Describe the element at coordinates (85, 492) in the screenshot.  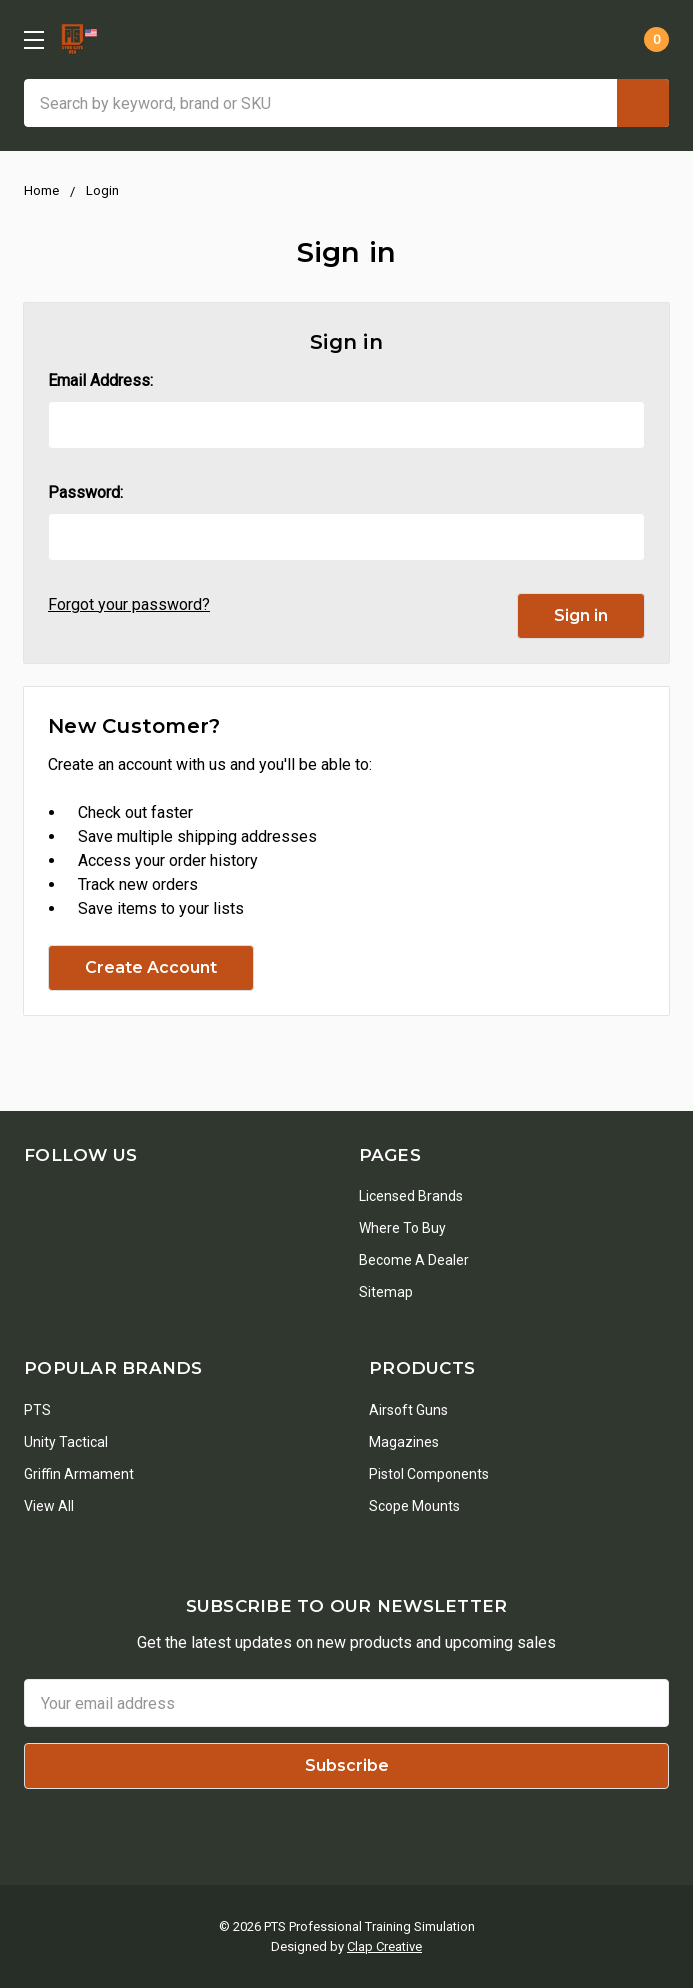
I see `Password:` at that location.